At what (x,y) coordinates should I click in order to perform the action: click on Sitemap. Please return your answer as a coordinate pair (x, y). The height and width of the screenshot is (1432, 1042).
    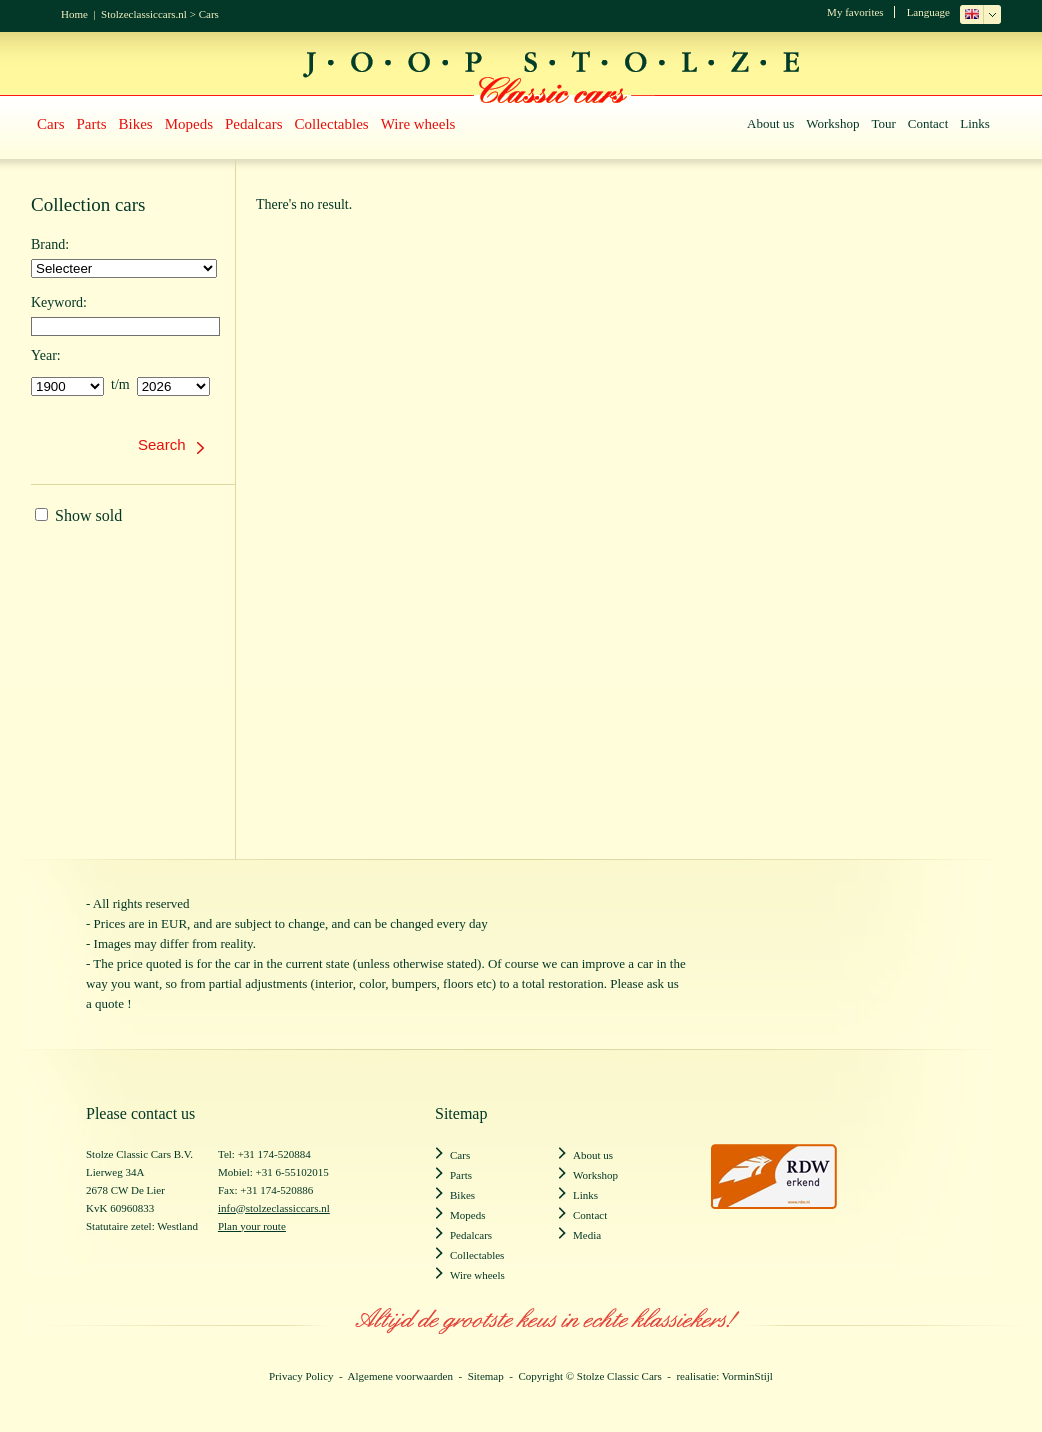
    Looking at the image, I should click on (486, 1376).